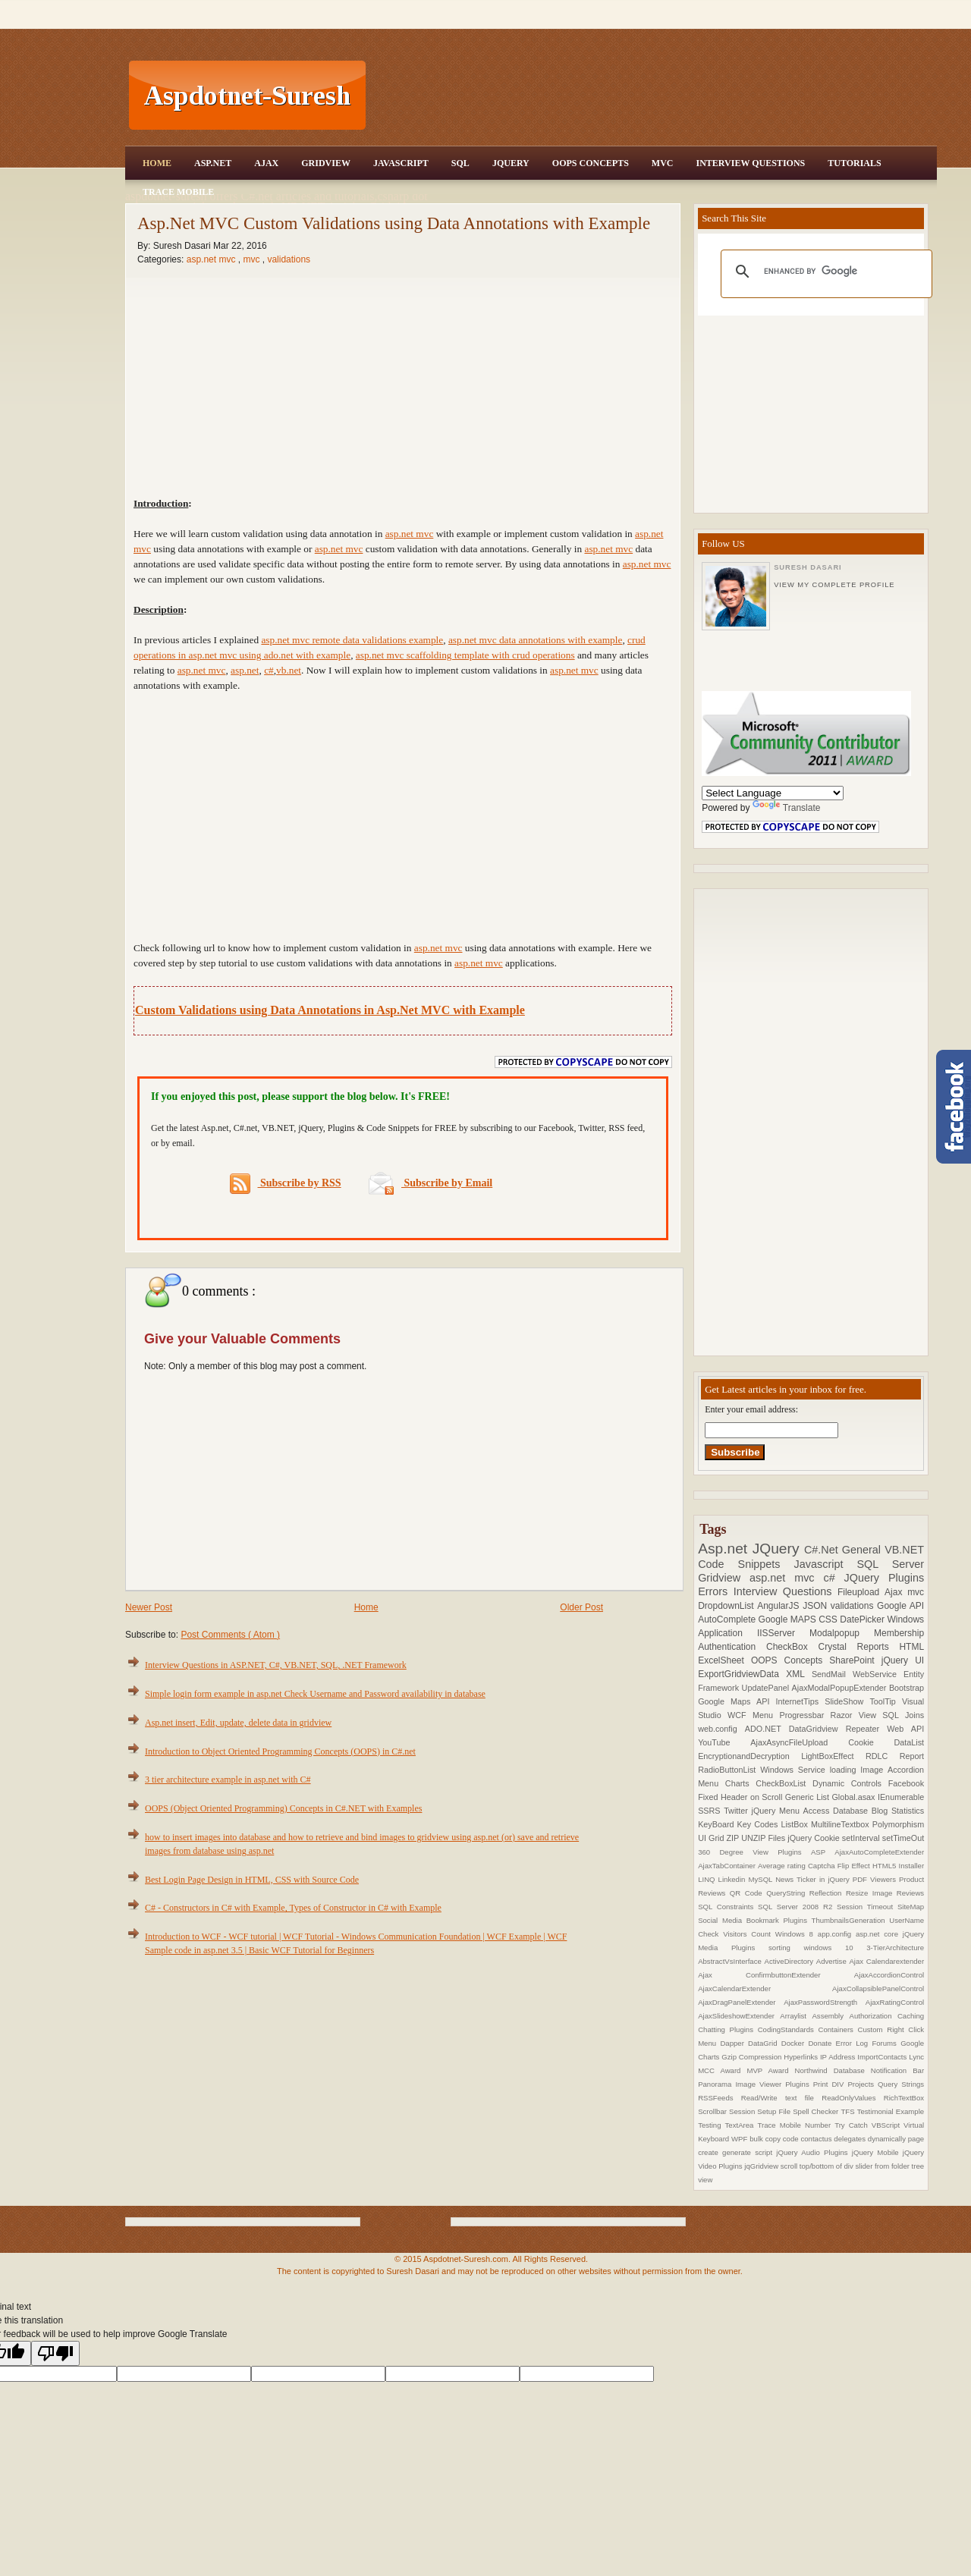  What do you see at coordinates (817, 2139) in the screenshot?
I see `contactus` at bounding box center [817, 2139].